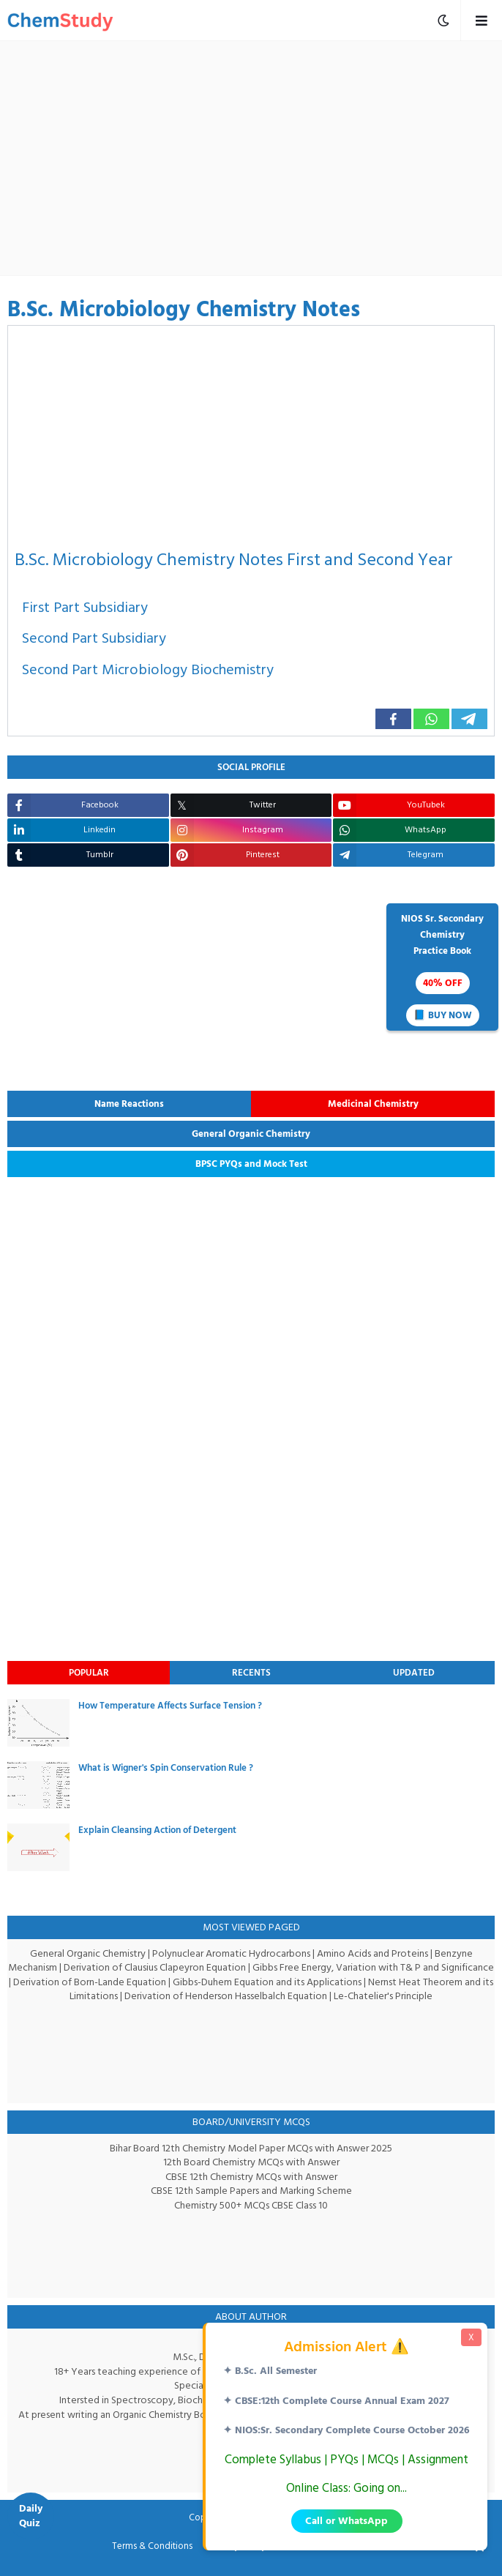  I want to click on Derivation of Henderson Hasselbalch Equation, so click(262, 1995).